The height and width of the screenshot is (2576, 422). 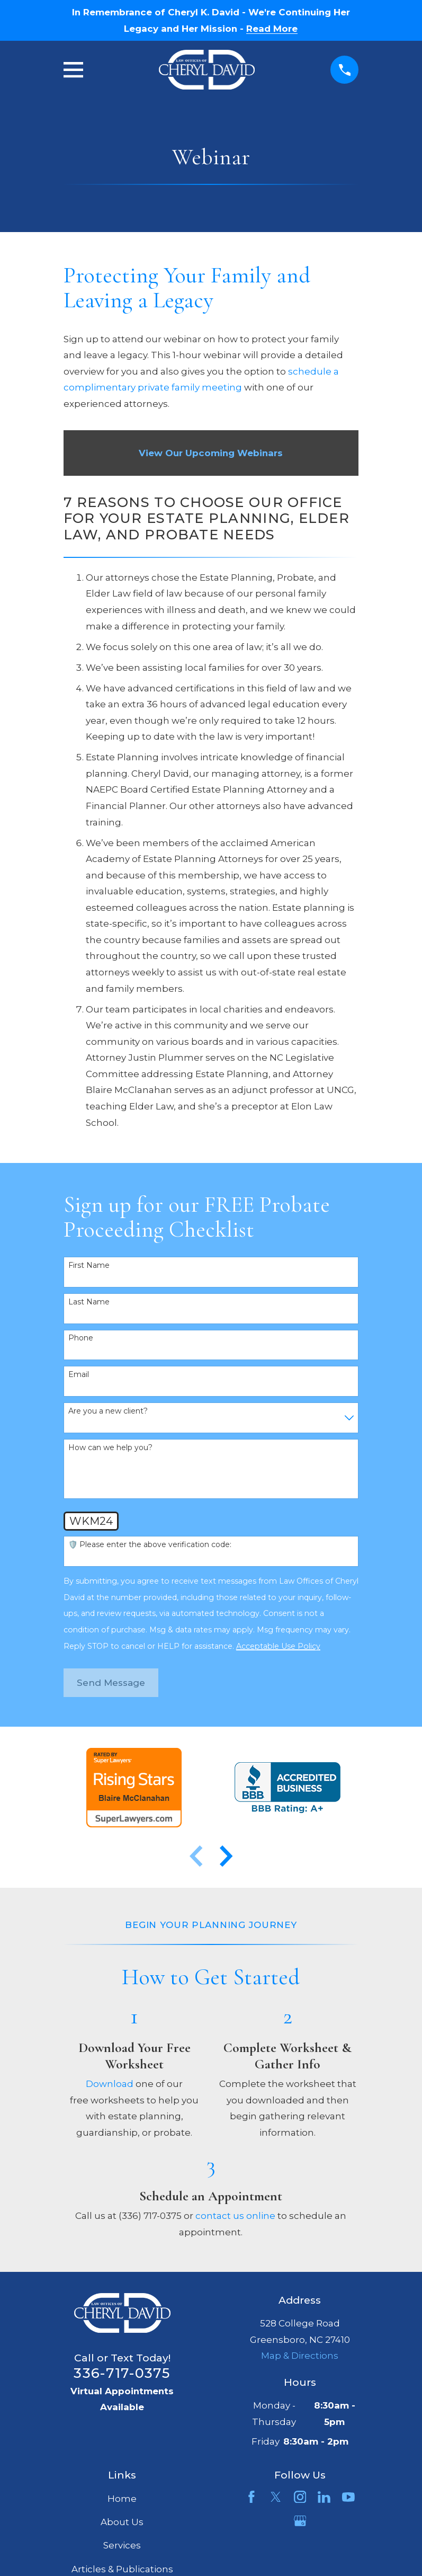 What do you see at coordinates (251, 2497) in the screenshot?
I see `[Facebook]` at bounding box center [251, 2497].